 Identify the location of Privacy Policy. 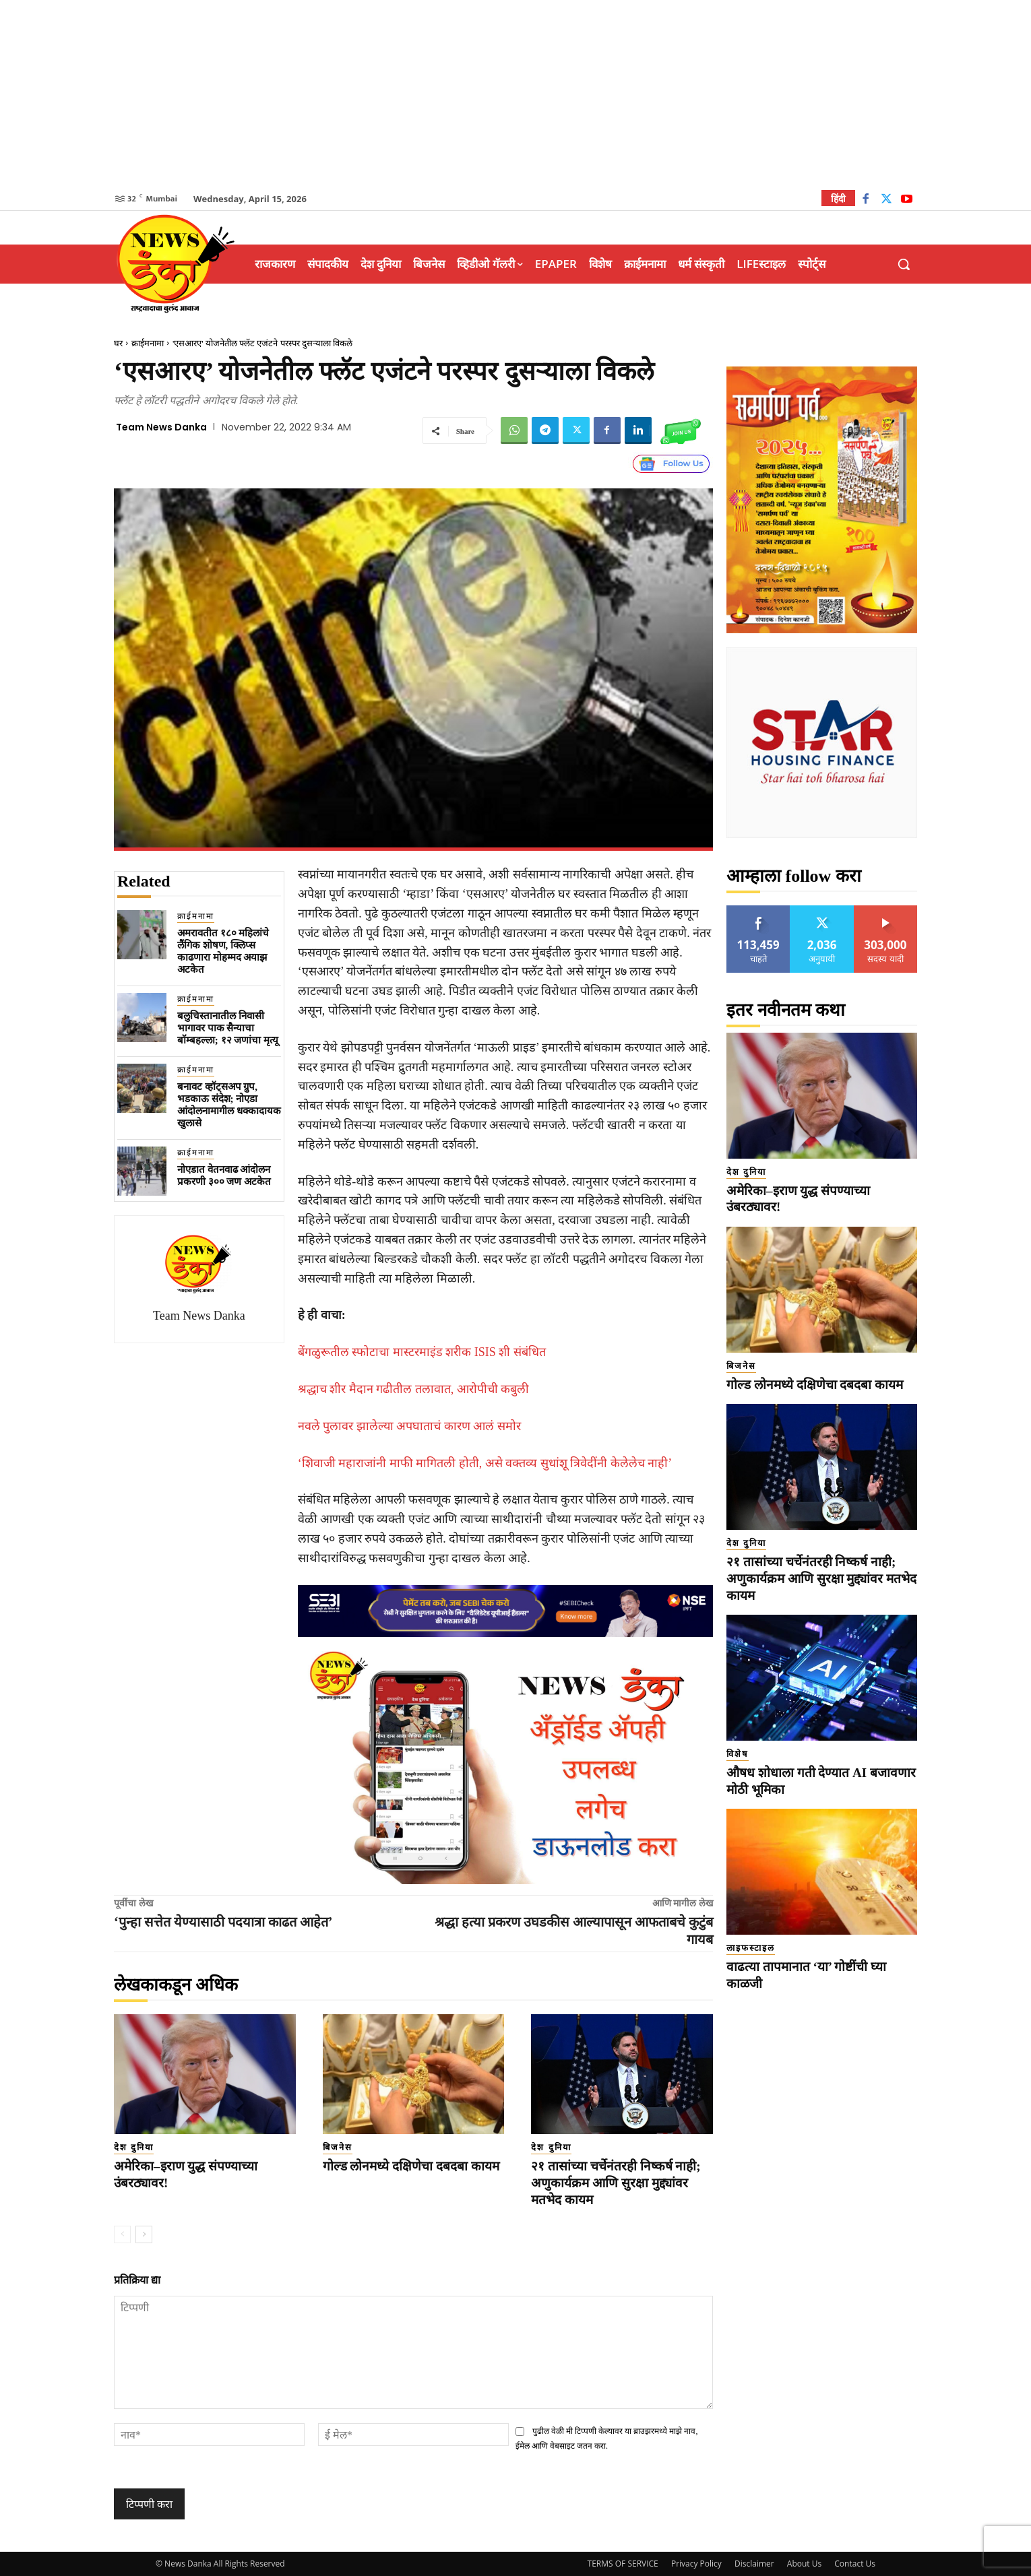
(696, 2563).